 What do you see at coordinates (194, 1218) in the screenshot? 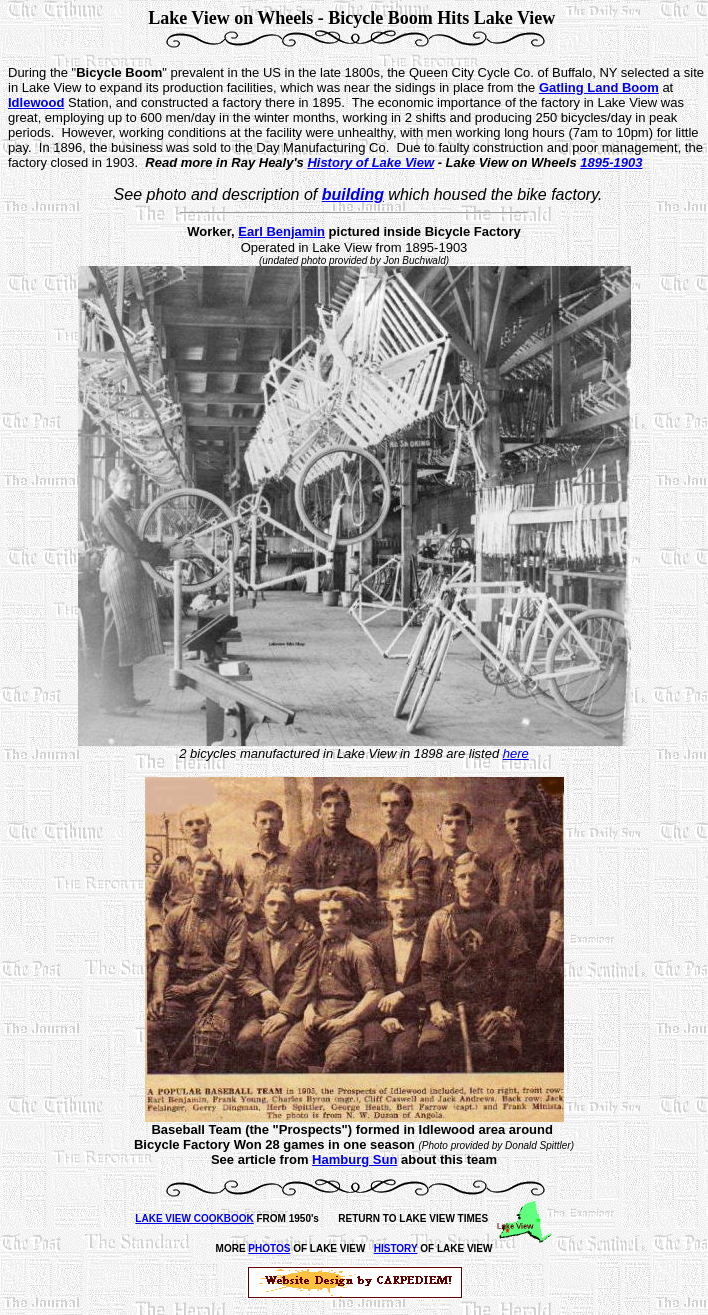
I see `LAKE VIEW COOKBOOK` at bounding box center [194, 1218].